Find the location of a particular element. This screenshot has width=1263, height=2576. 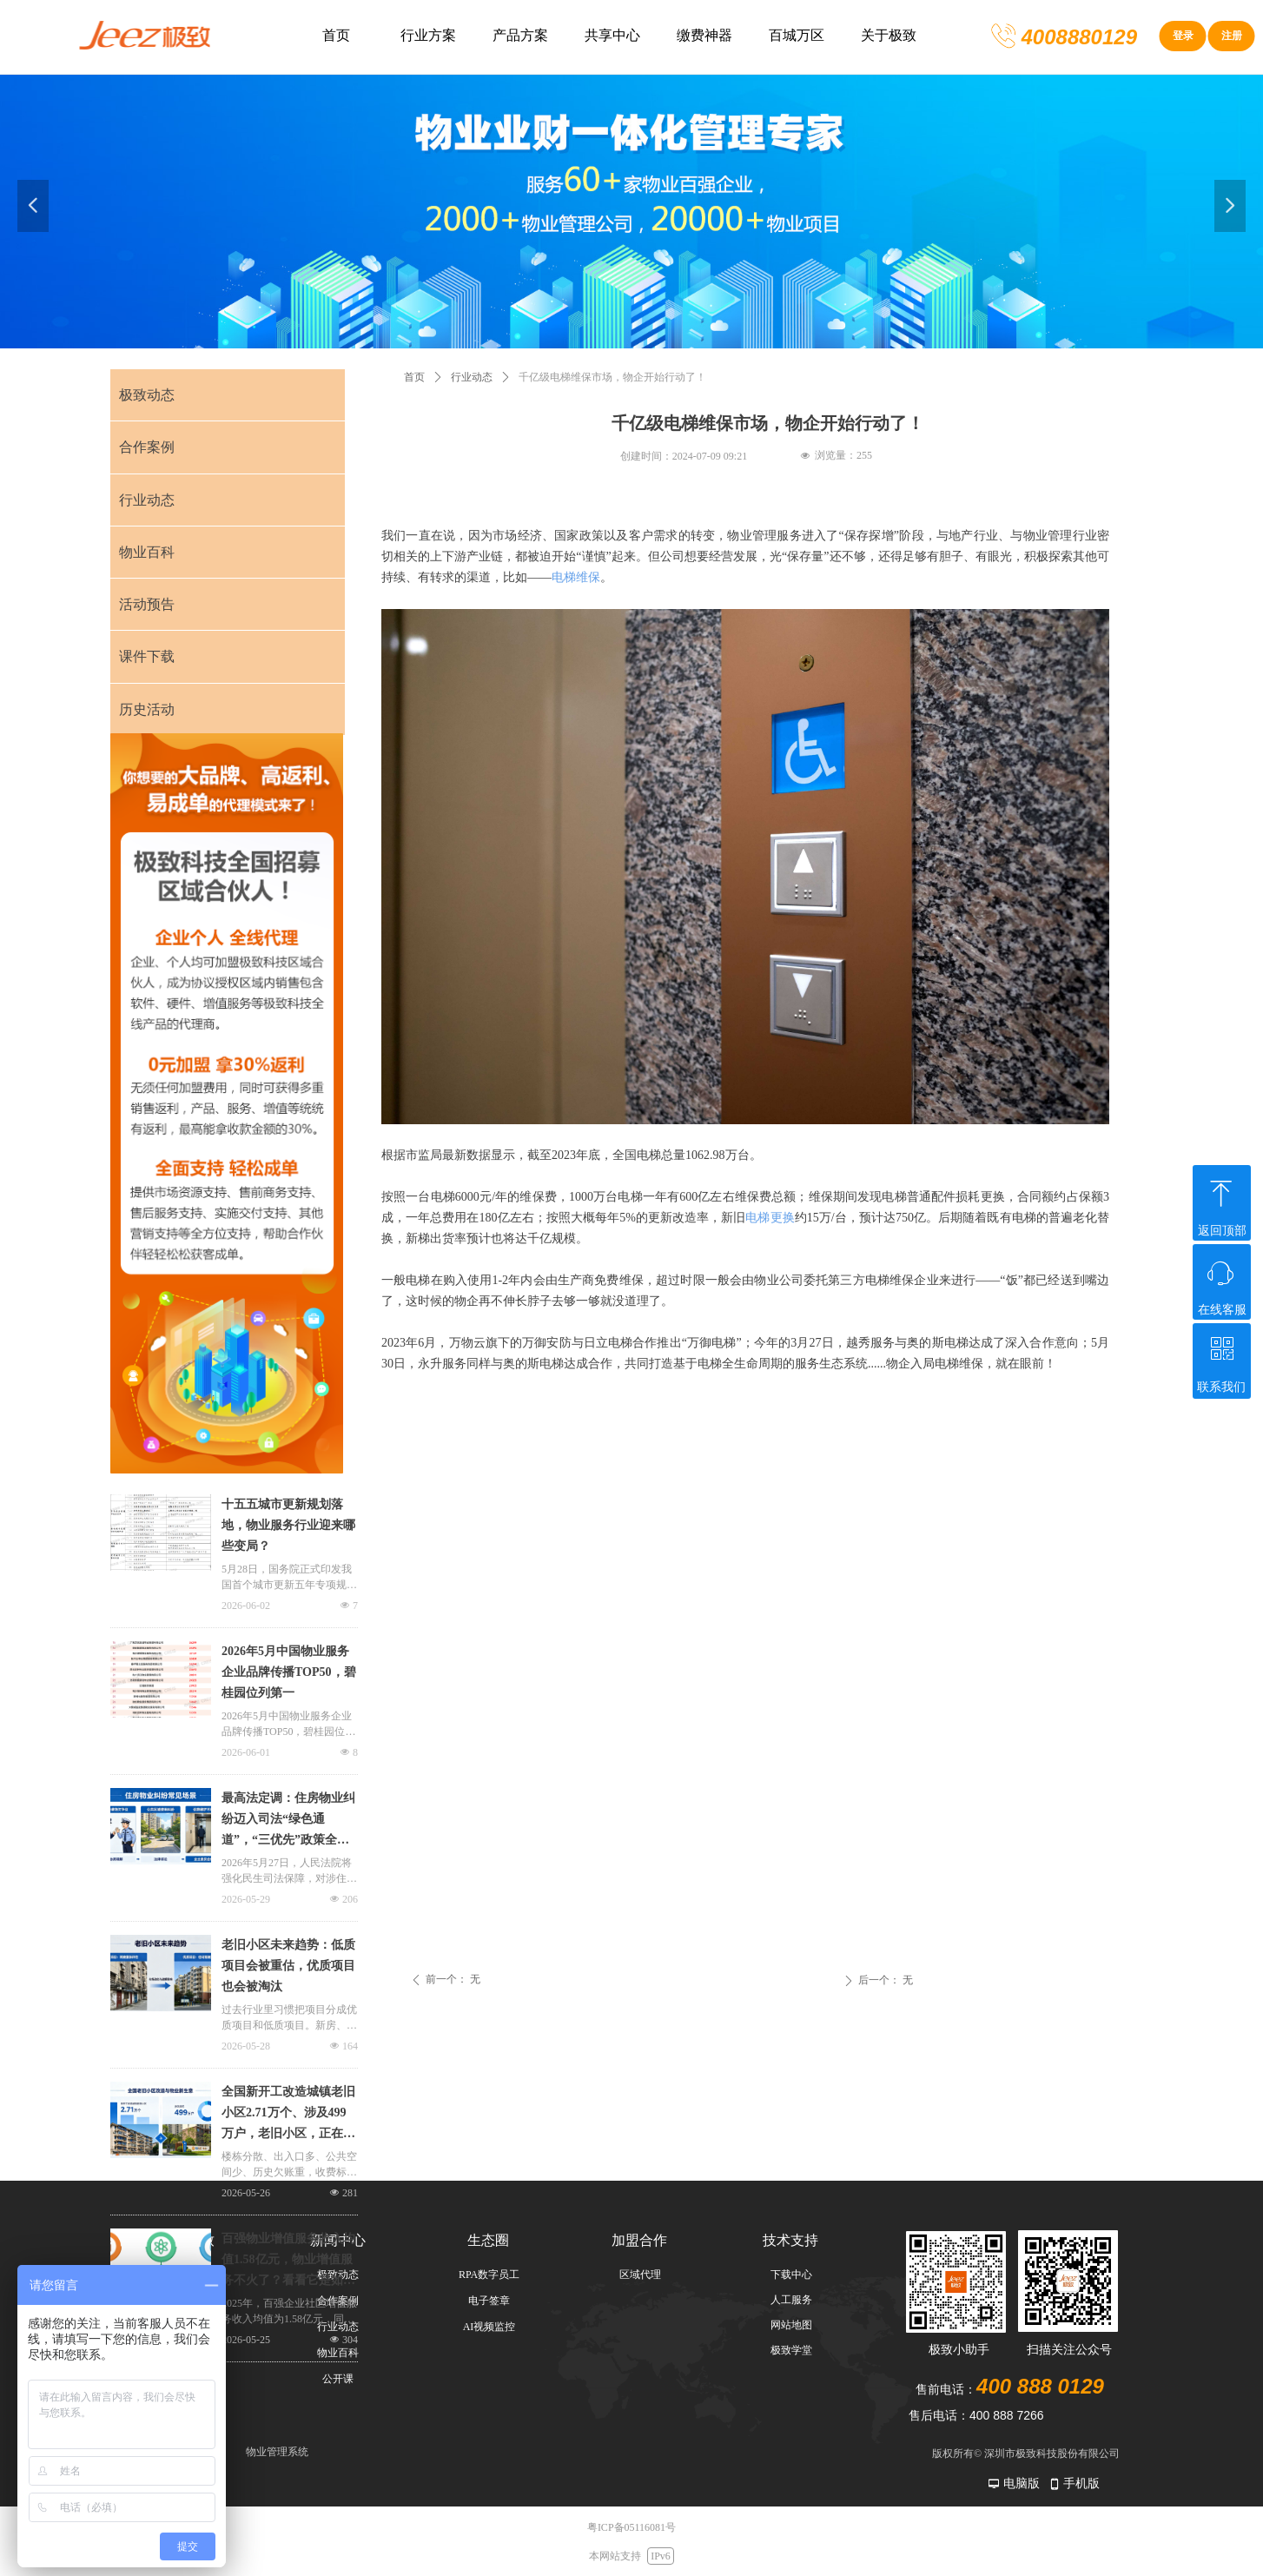

2026年5月中国物业服务企业品牌传播TOP50，碧桂园位列第一 is located at coordinates (289, 1672).